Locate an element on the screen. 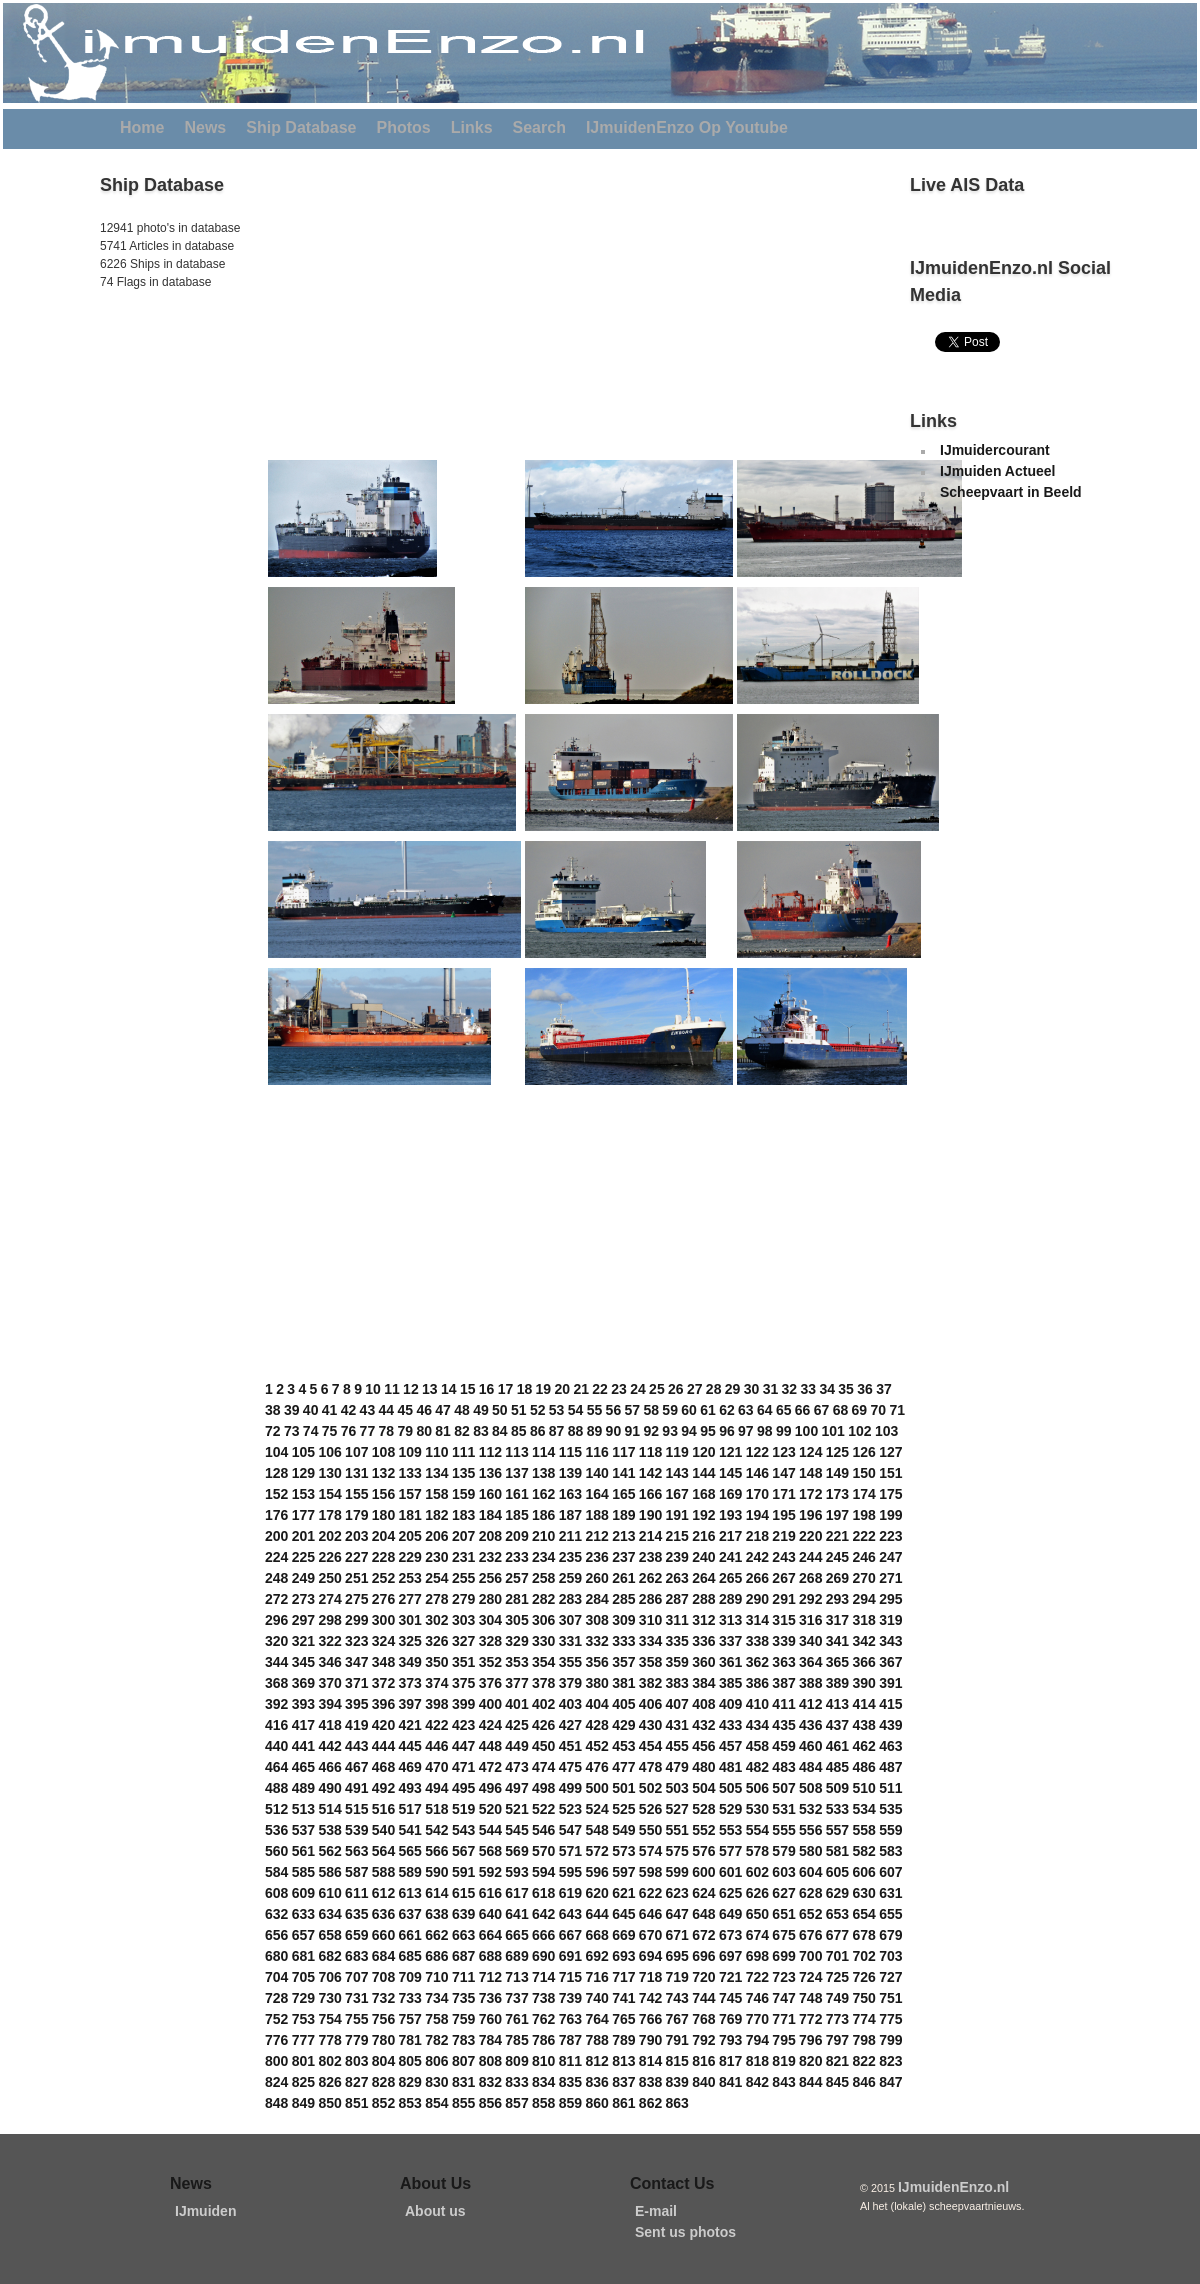 The height and width of the screenshot is (2284, 1200). 498 is located at coordinates (543, 1788).